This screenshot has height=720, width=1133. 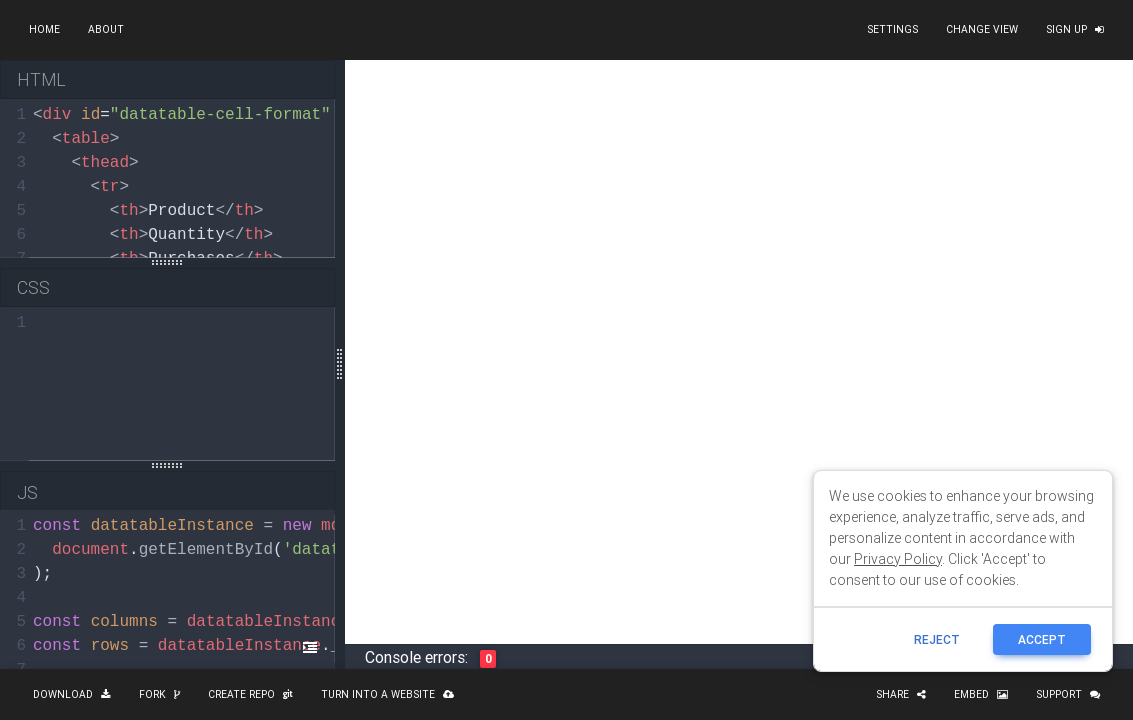 I want to click on ACCEPT, so click(x=1042, y=639).